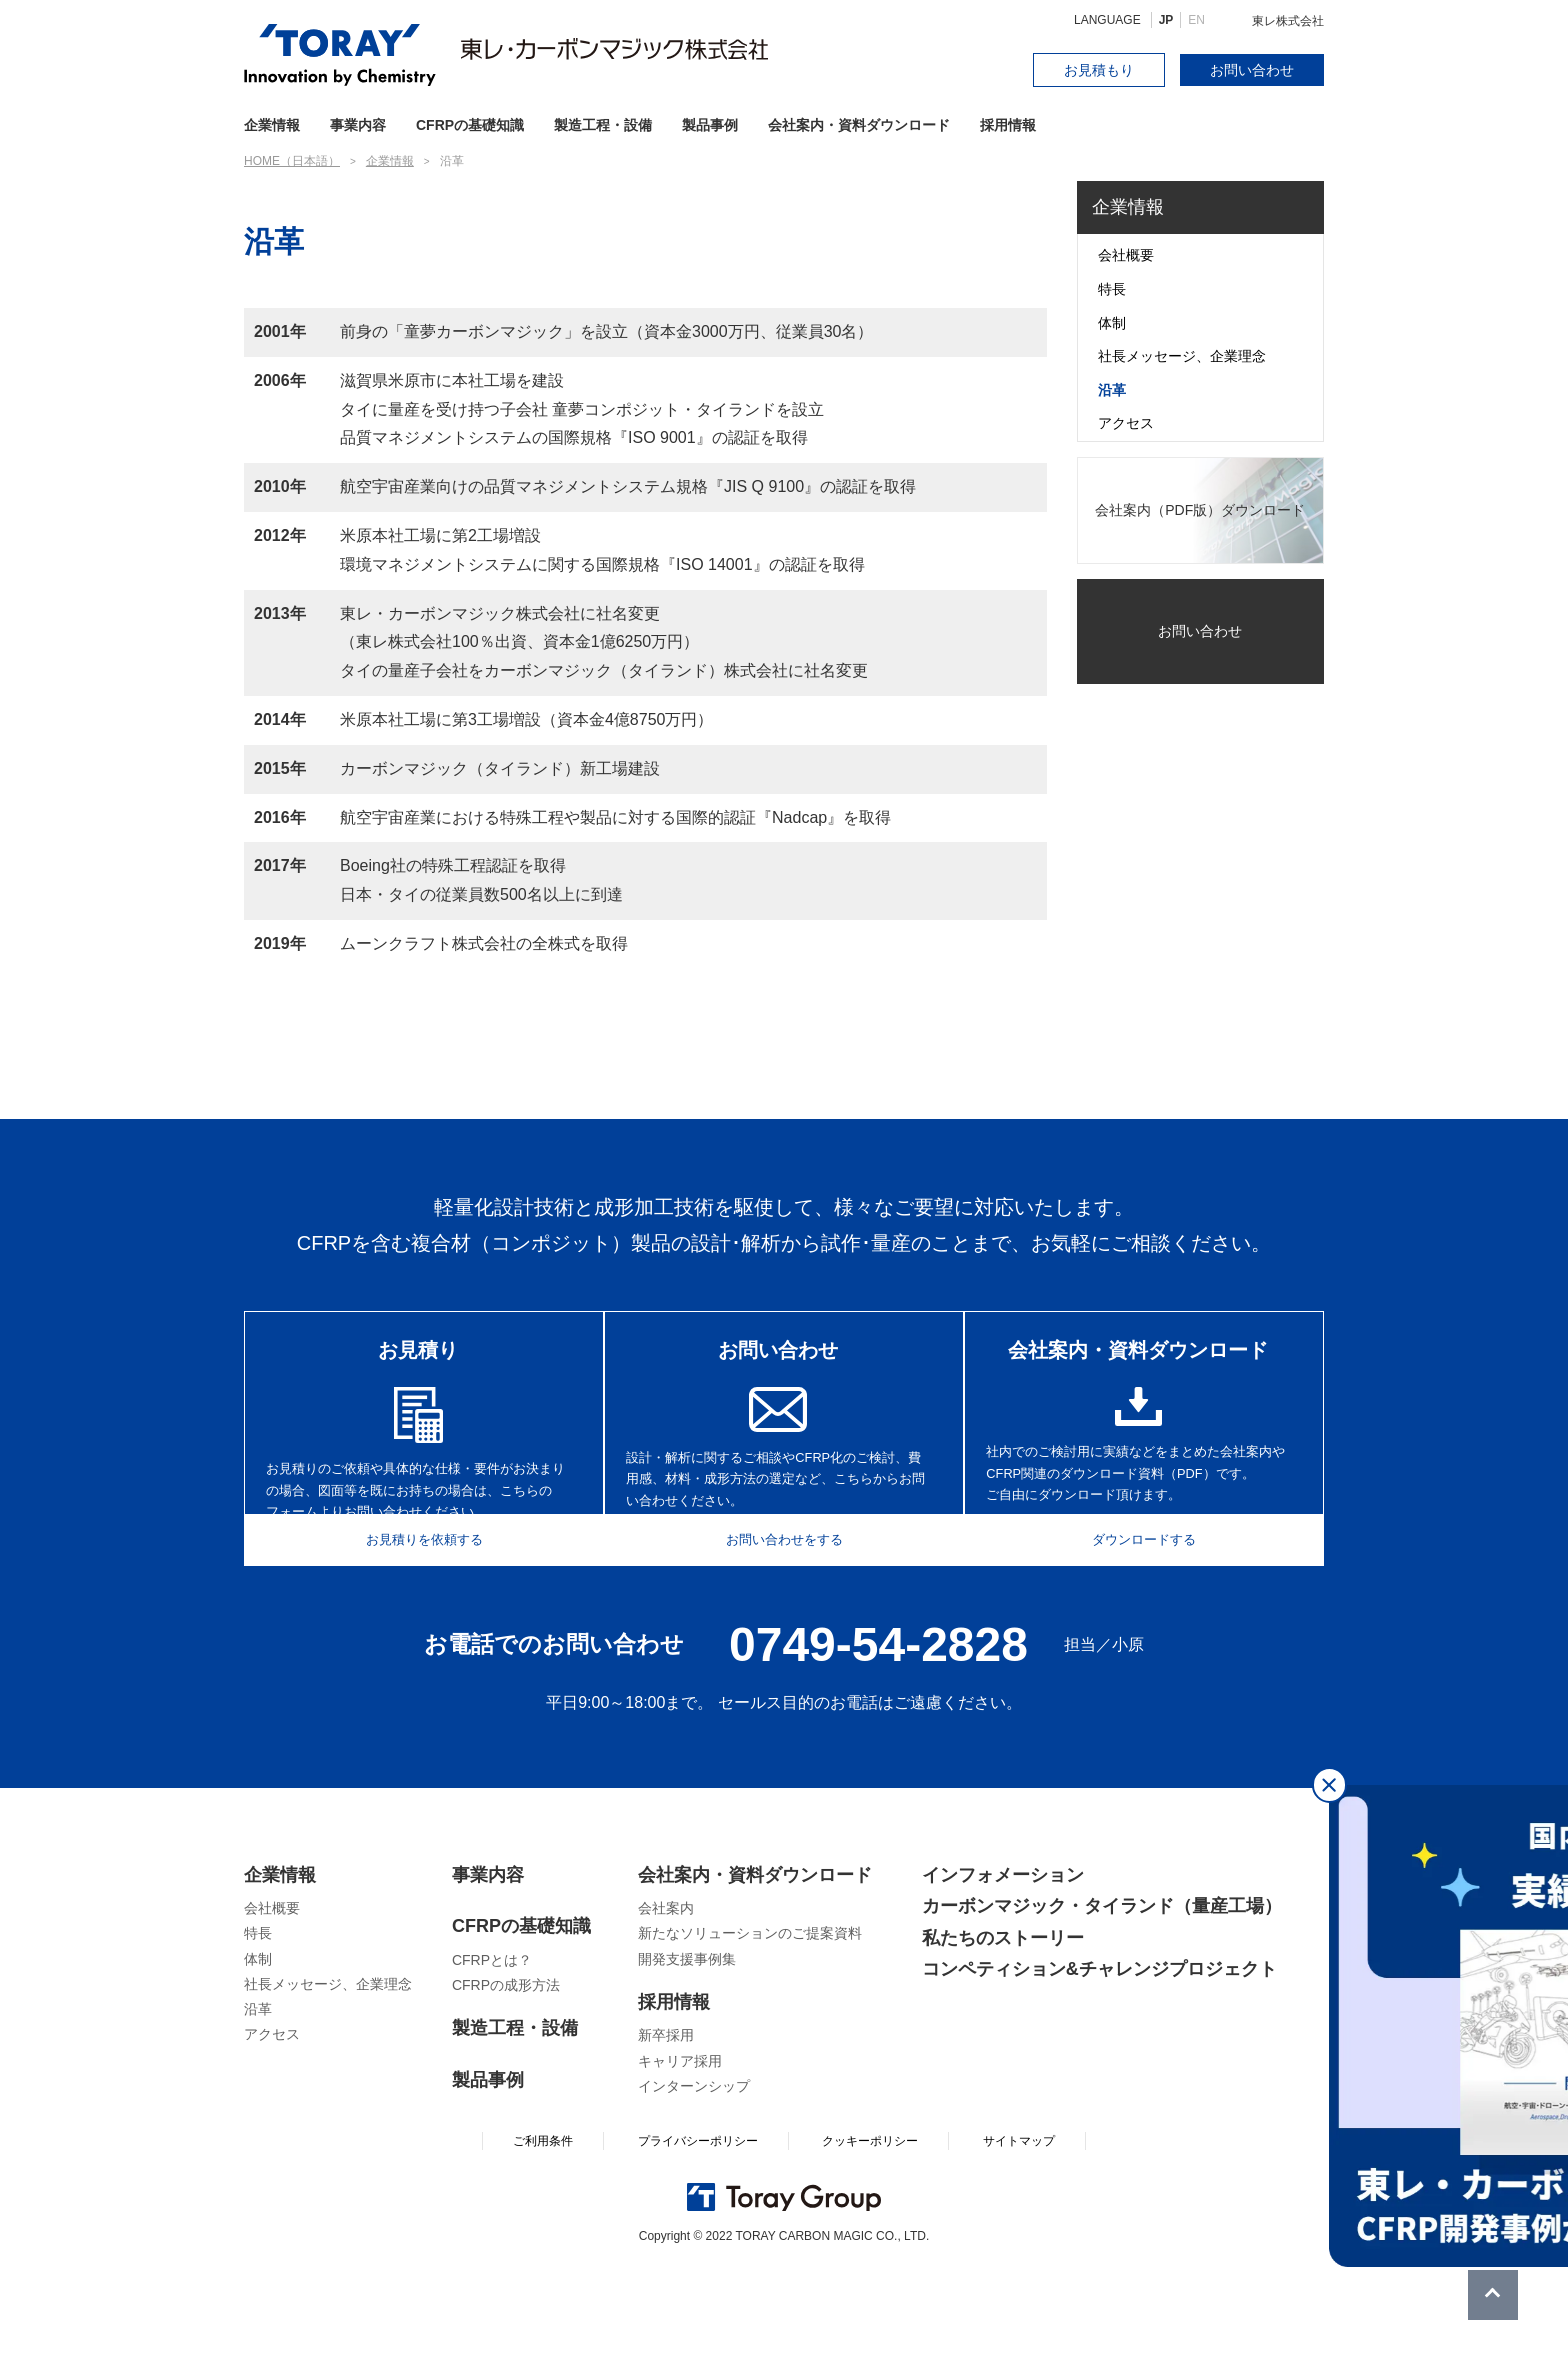  I want to click on インフォメーション, so click(1003, 1977).